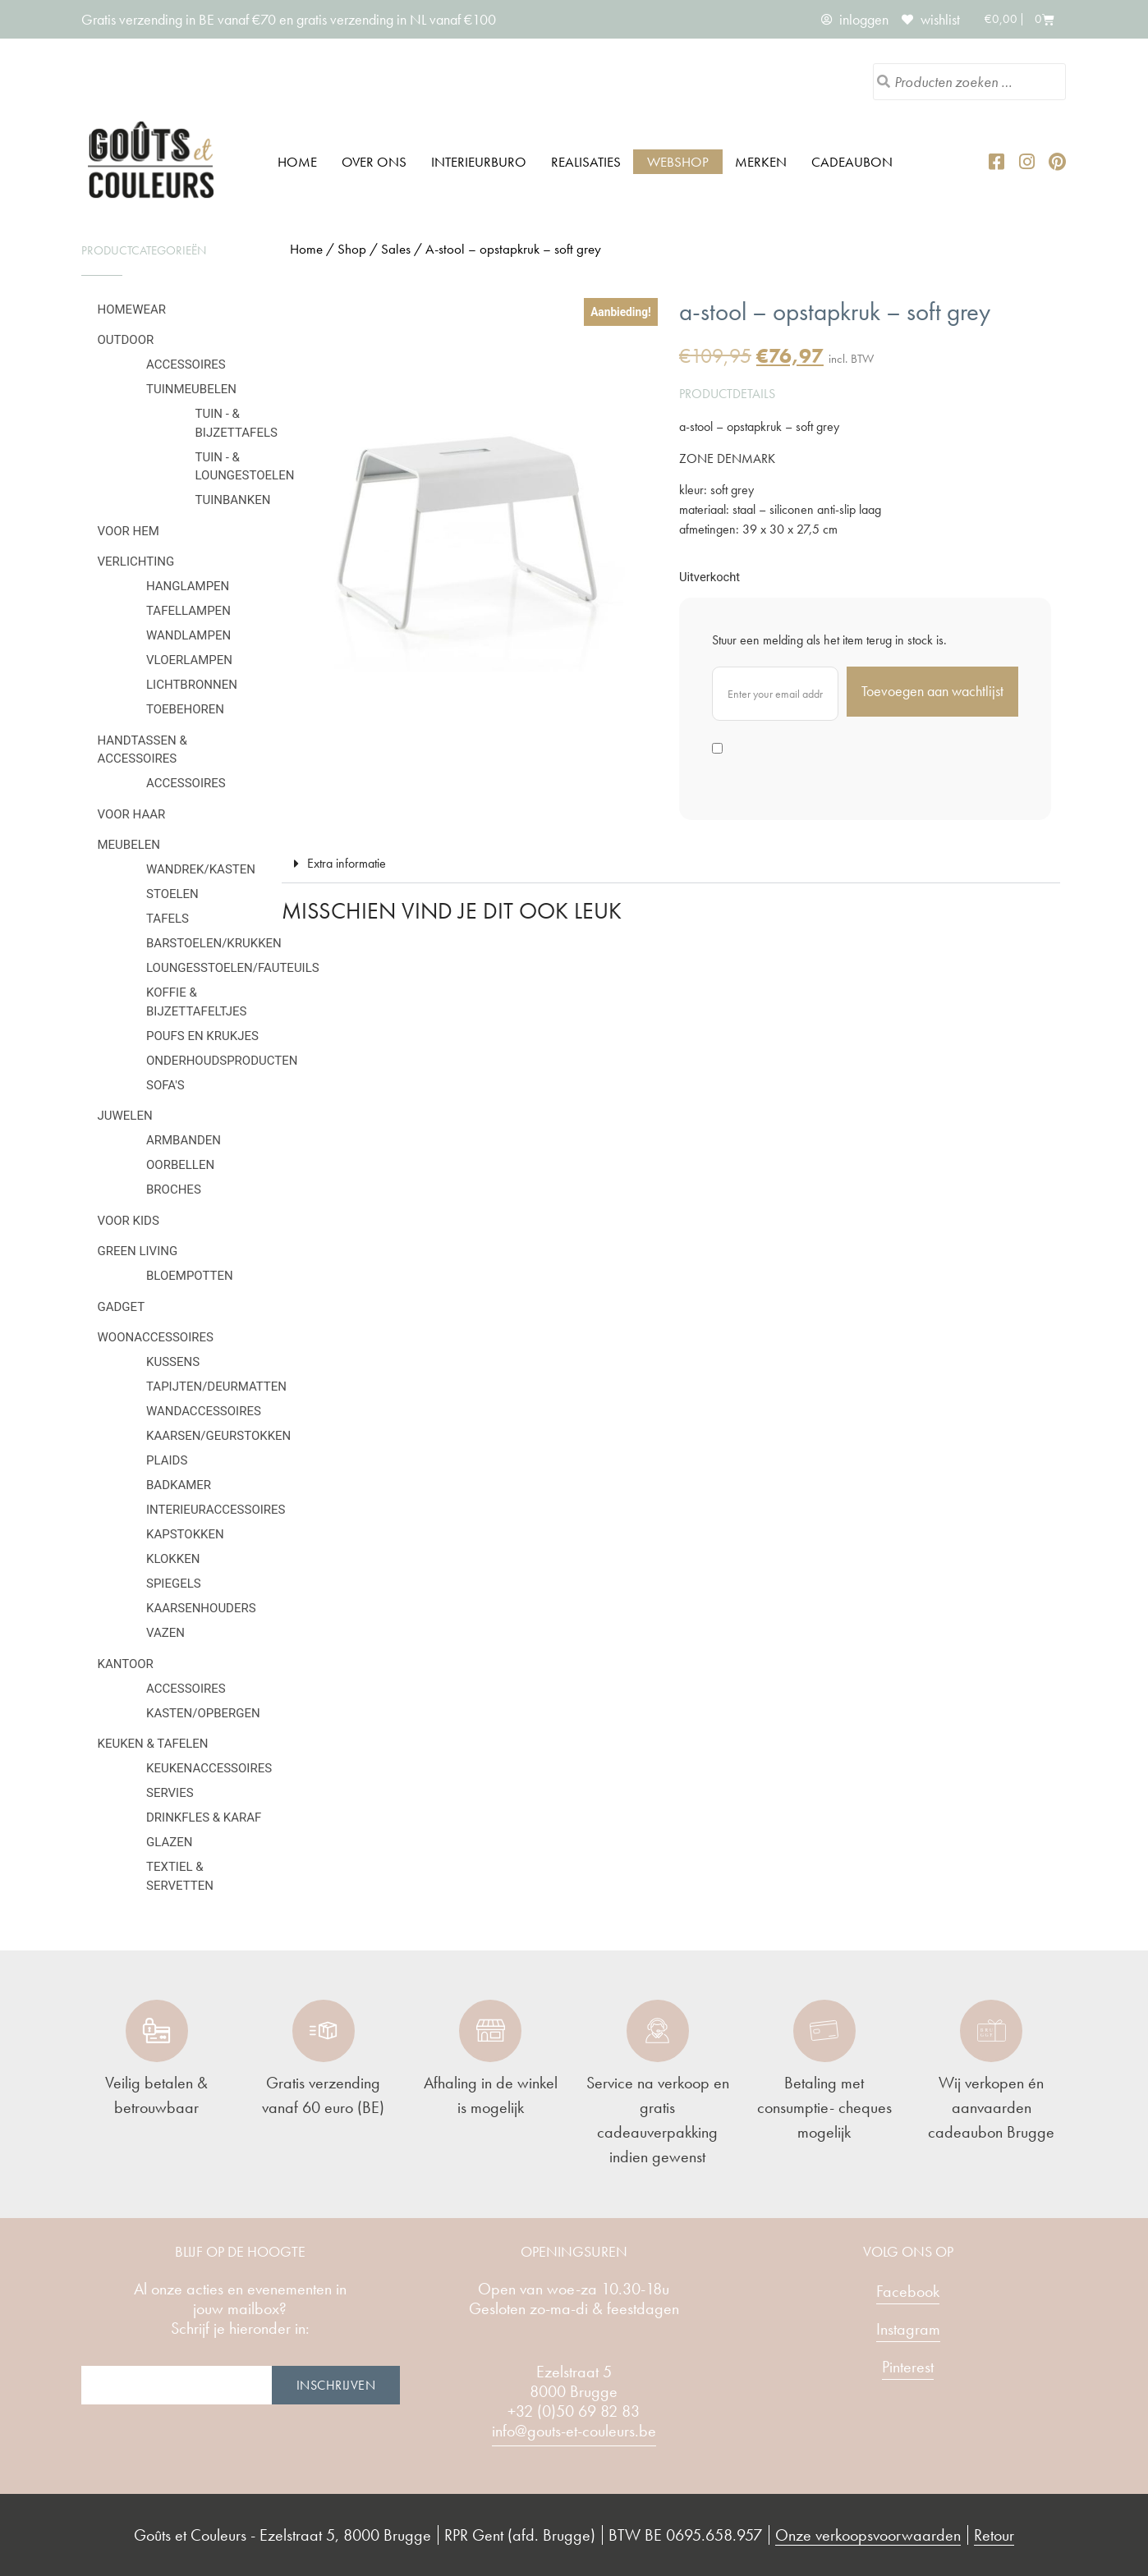  Describe the element at coordinates (191, 389) in the screenshot. I see `Tuinmeubelen` at that location.